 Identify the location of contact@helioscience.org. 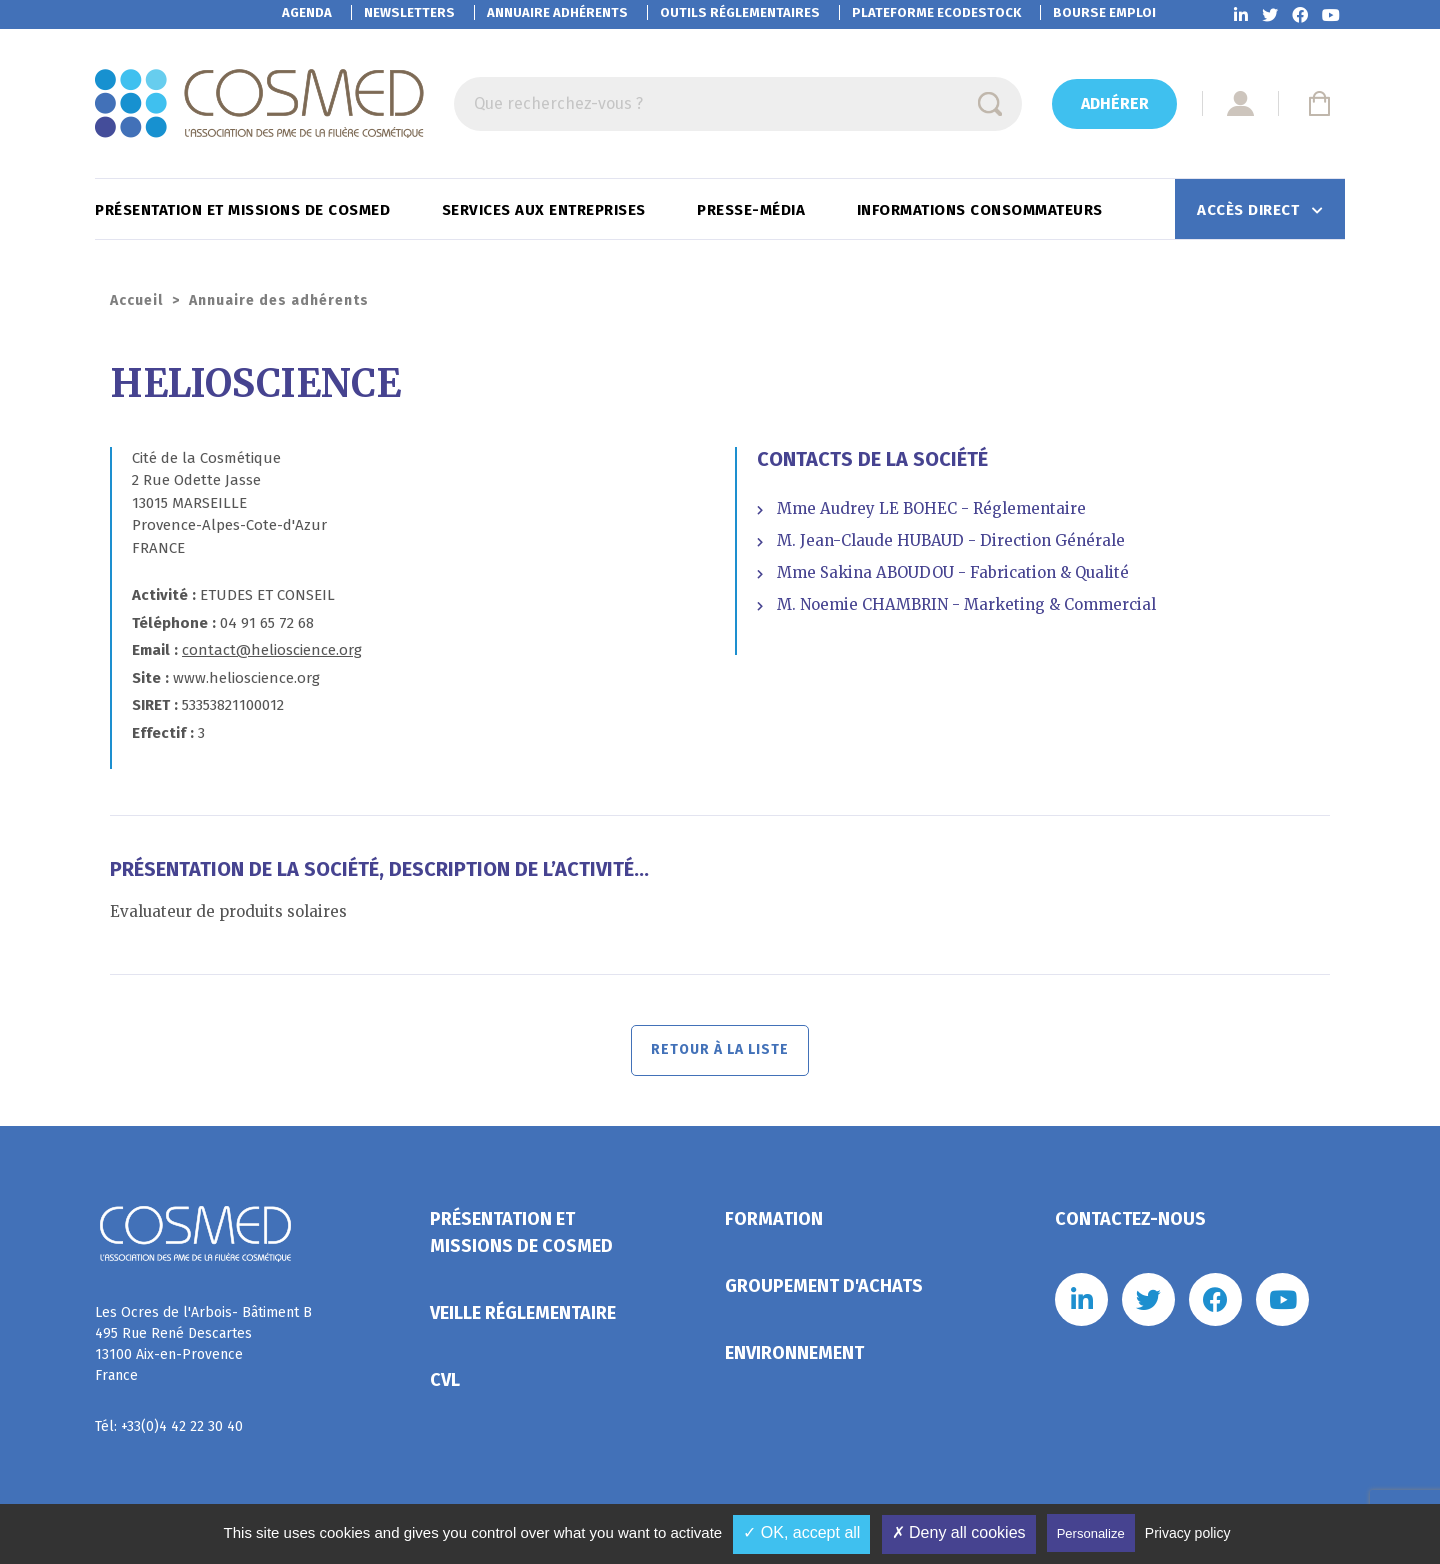
(272, 650).